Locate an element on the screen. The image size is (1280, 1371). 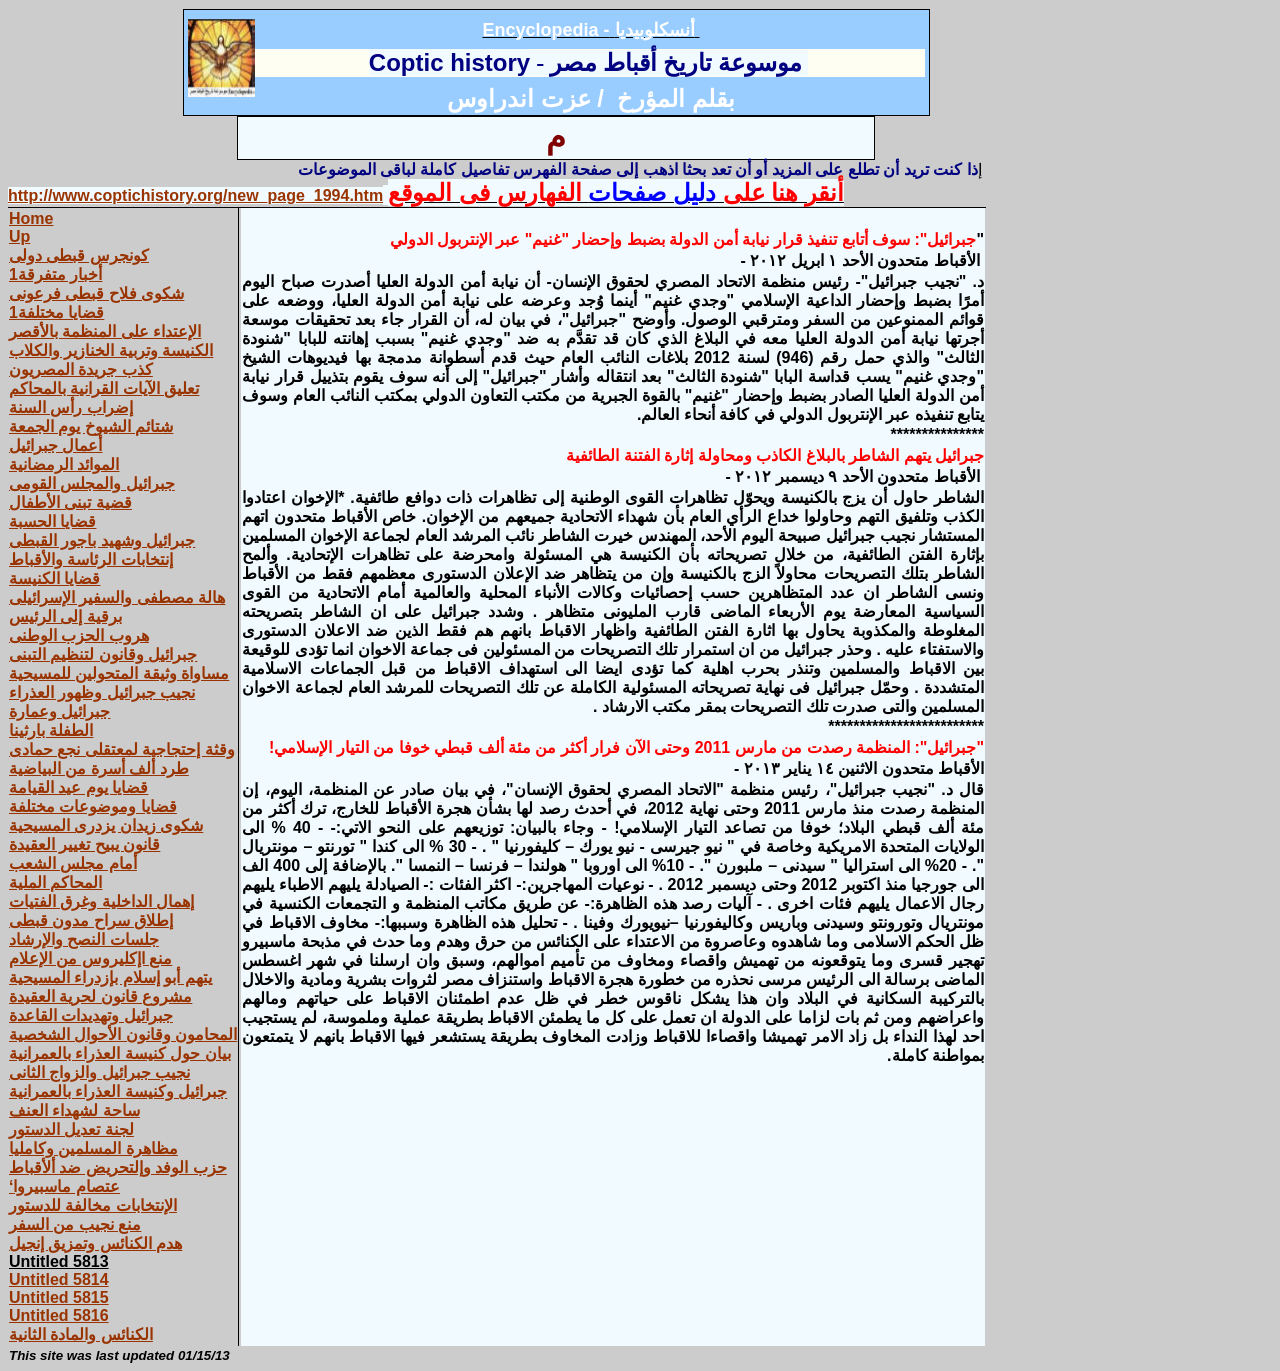
الكنائس والمادة الثانية is located at coordinates (81, 1334).